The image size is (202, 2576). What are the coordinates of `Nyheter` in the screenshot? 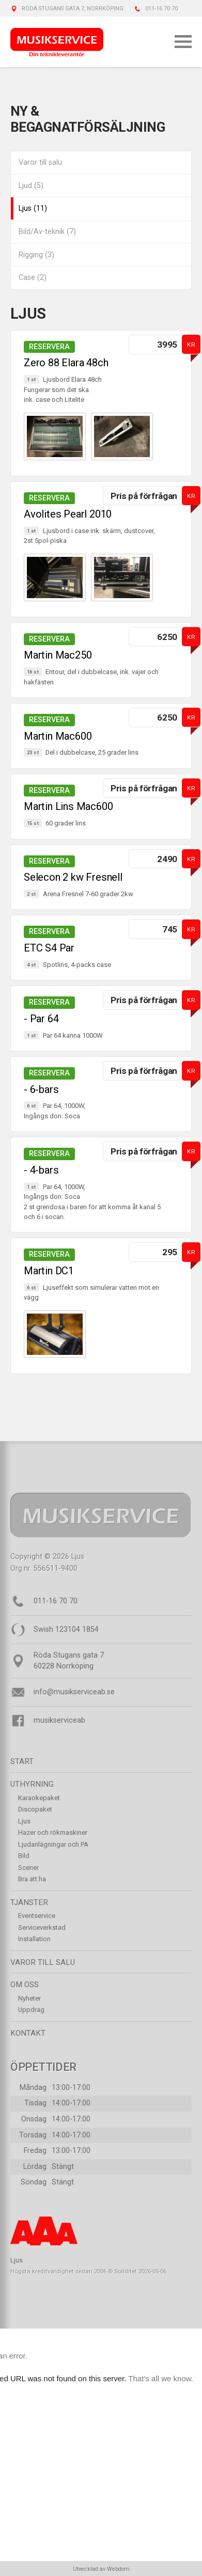 It's located at (29, 1998).